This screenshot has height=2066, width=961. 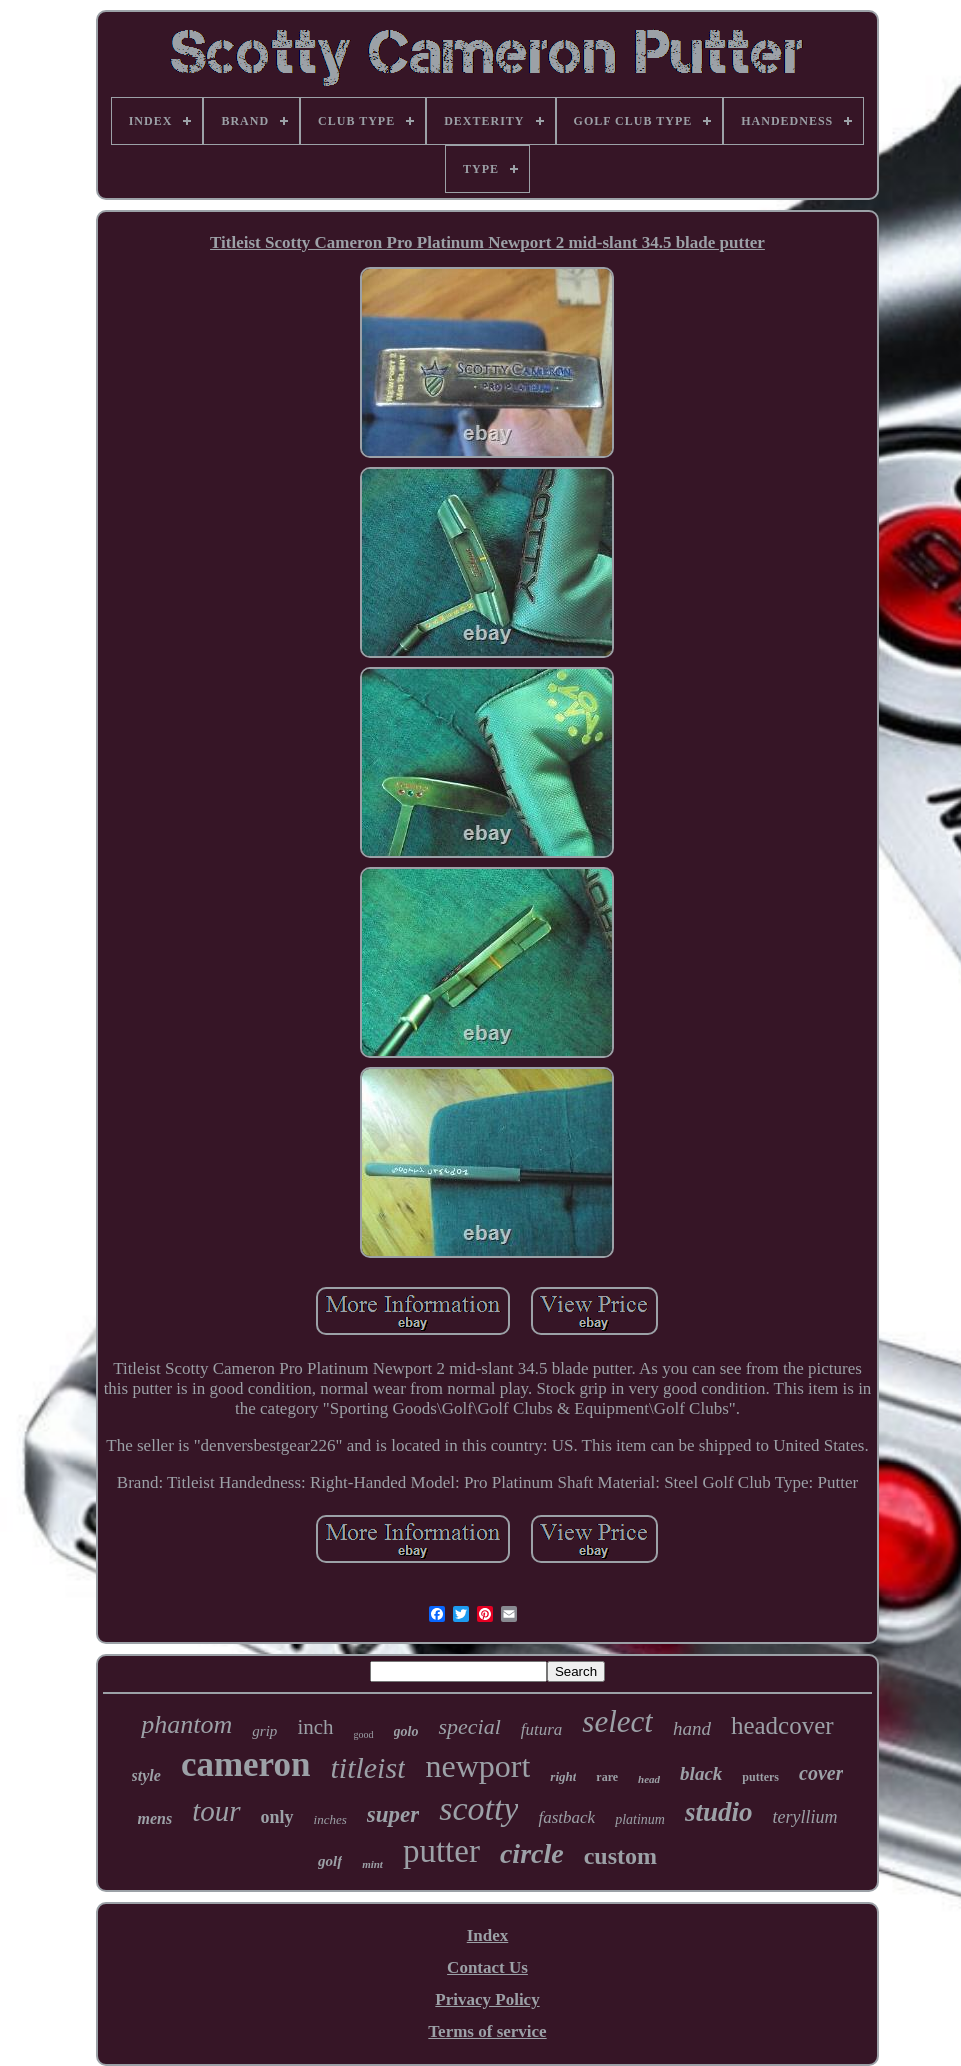 What do you see at coordinates (393, 1814) in the screenshot?
I see `super` at bounding box center [393, 1814].